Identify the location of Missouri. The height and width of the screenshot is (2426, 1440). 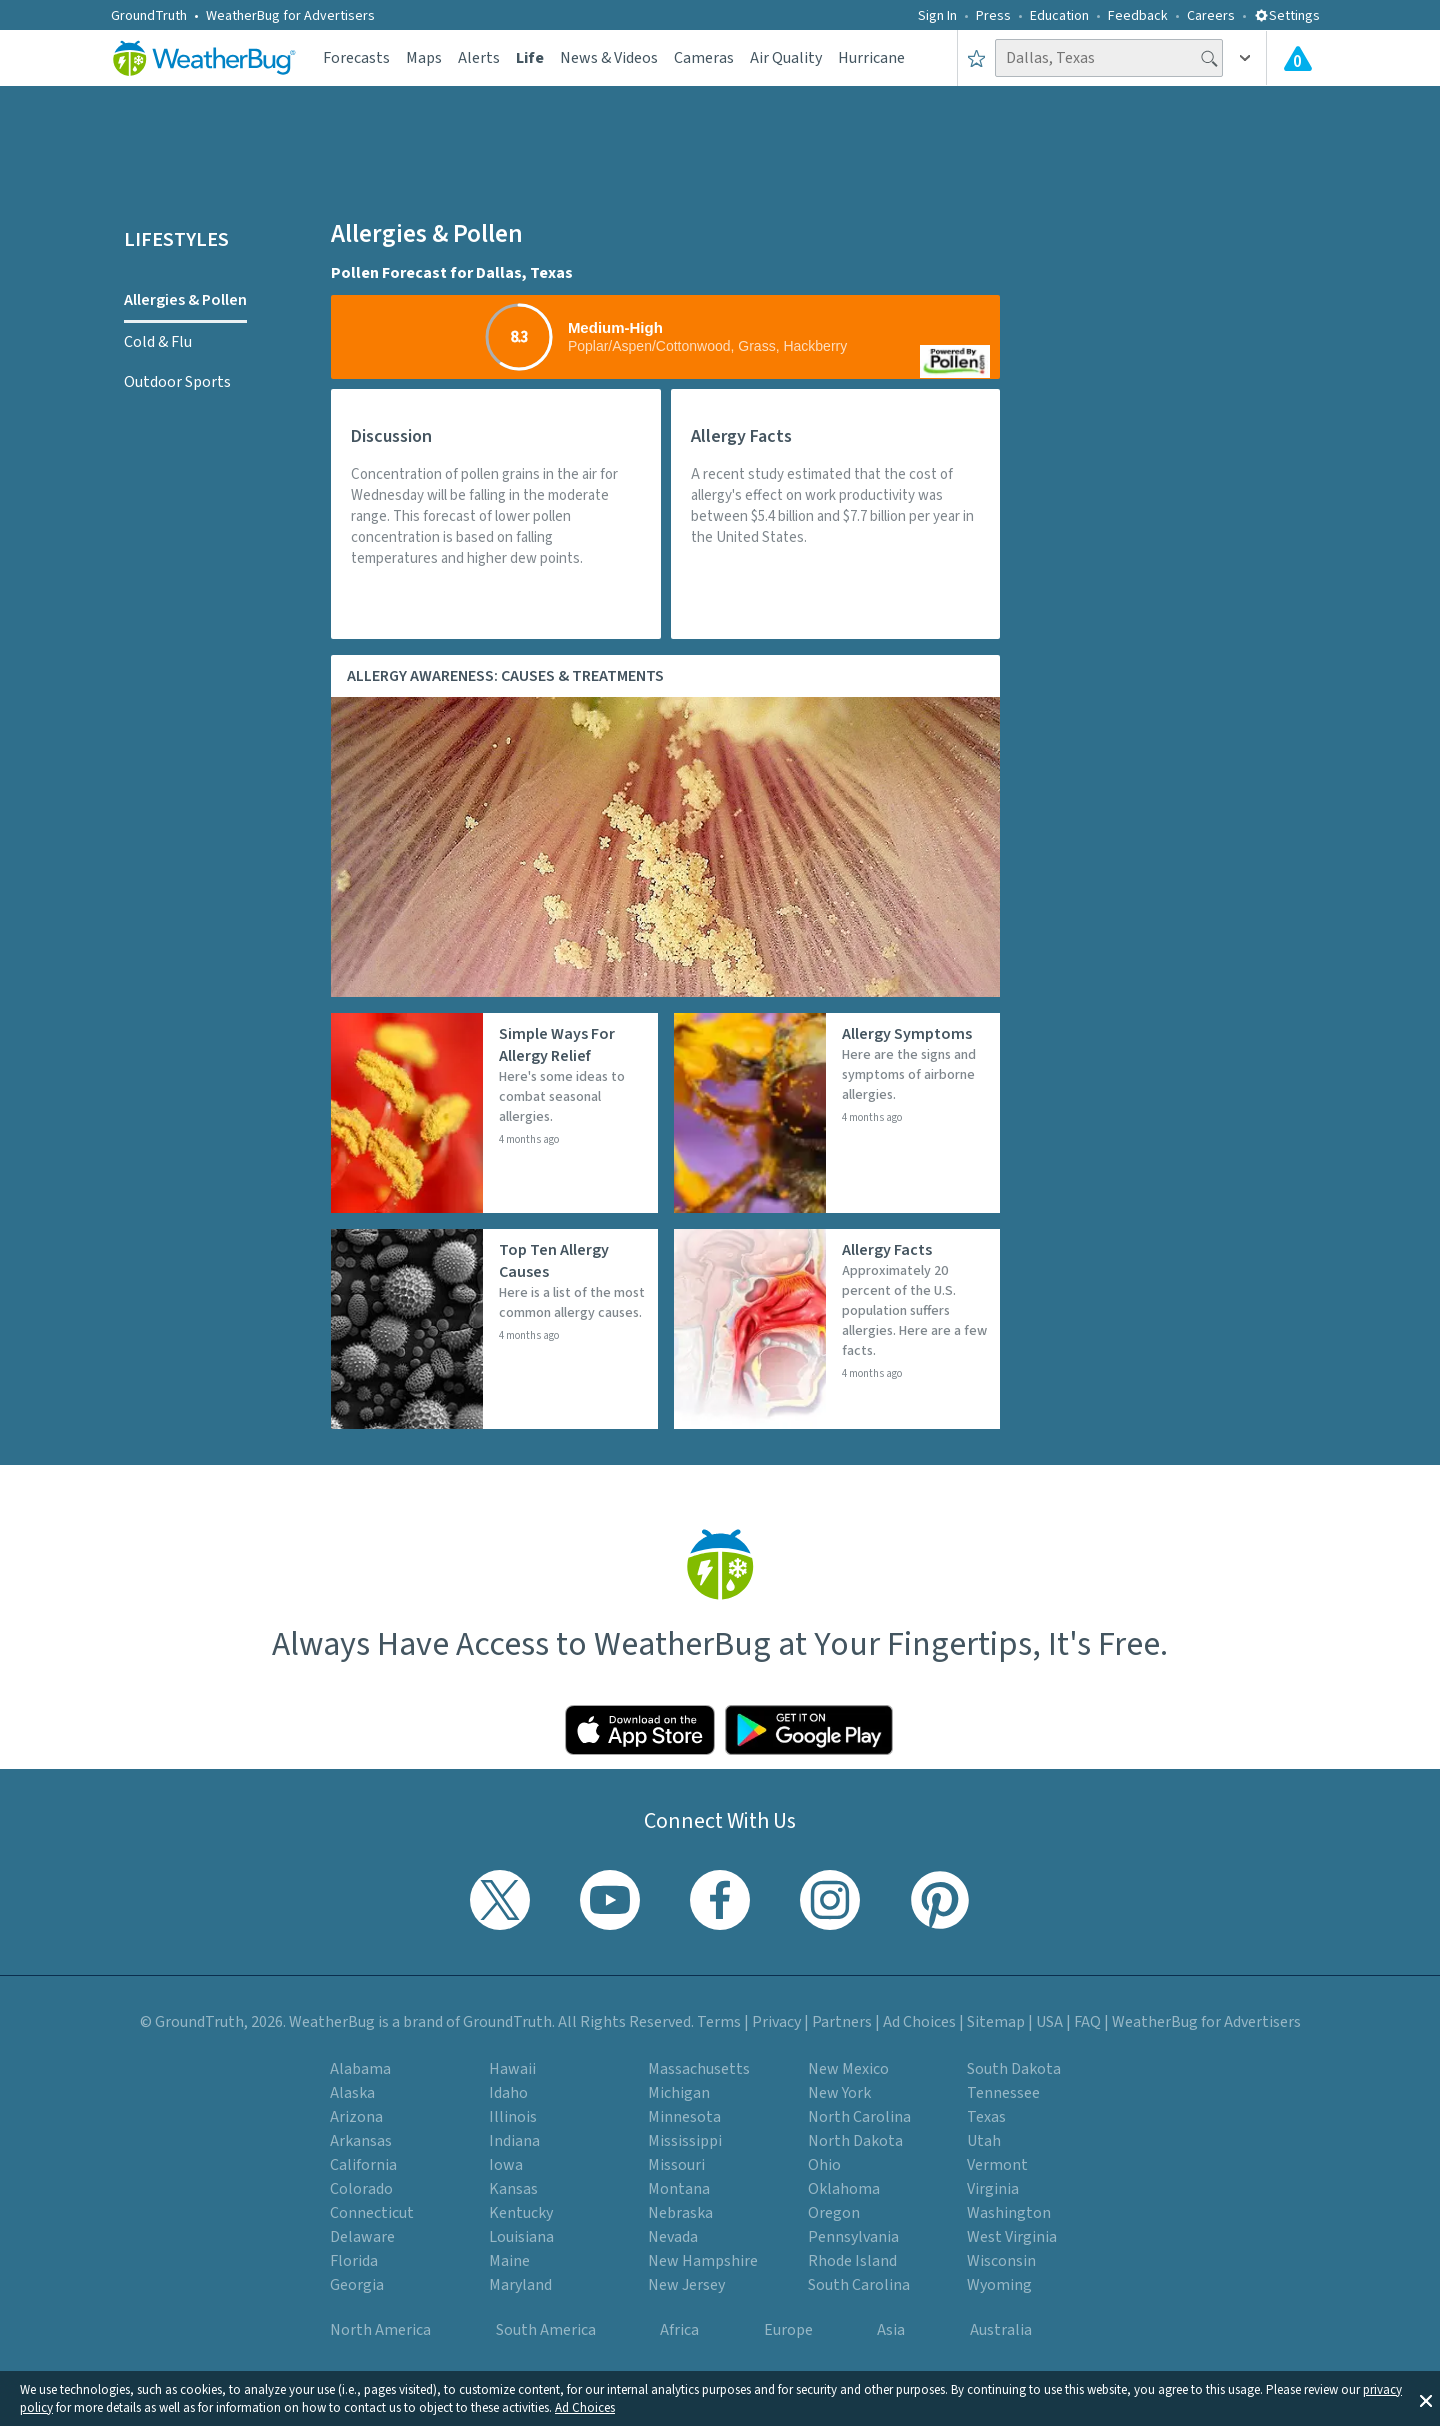
(676, 2165).